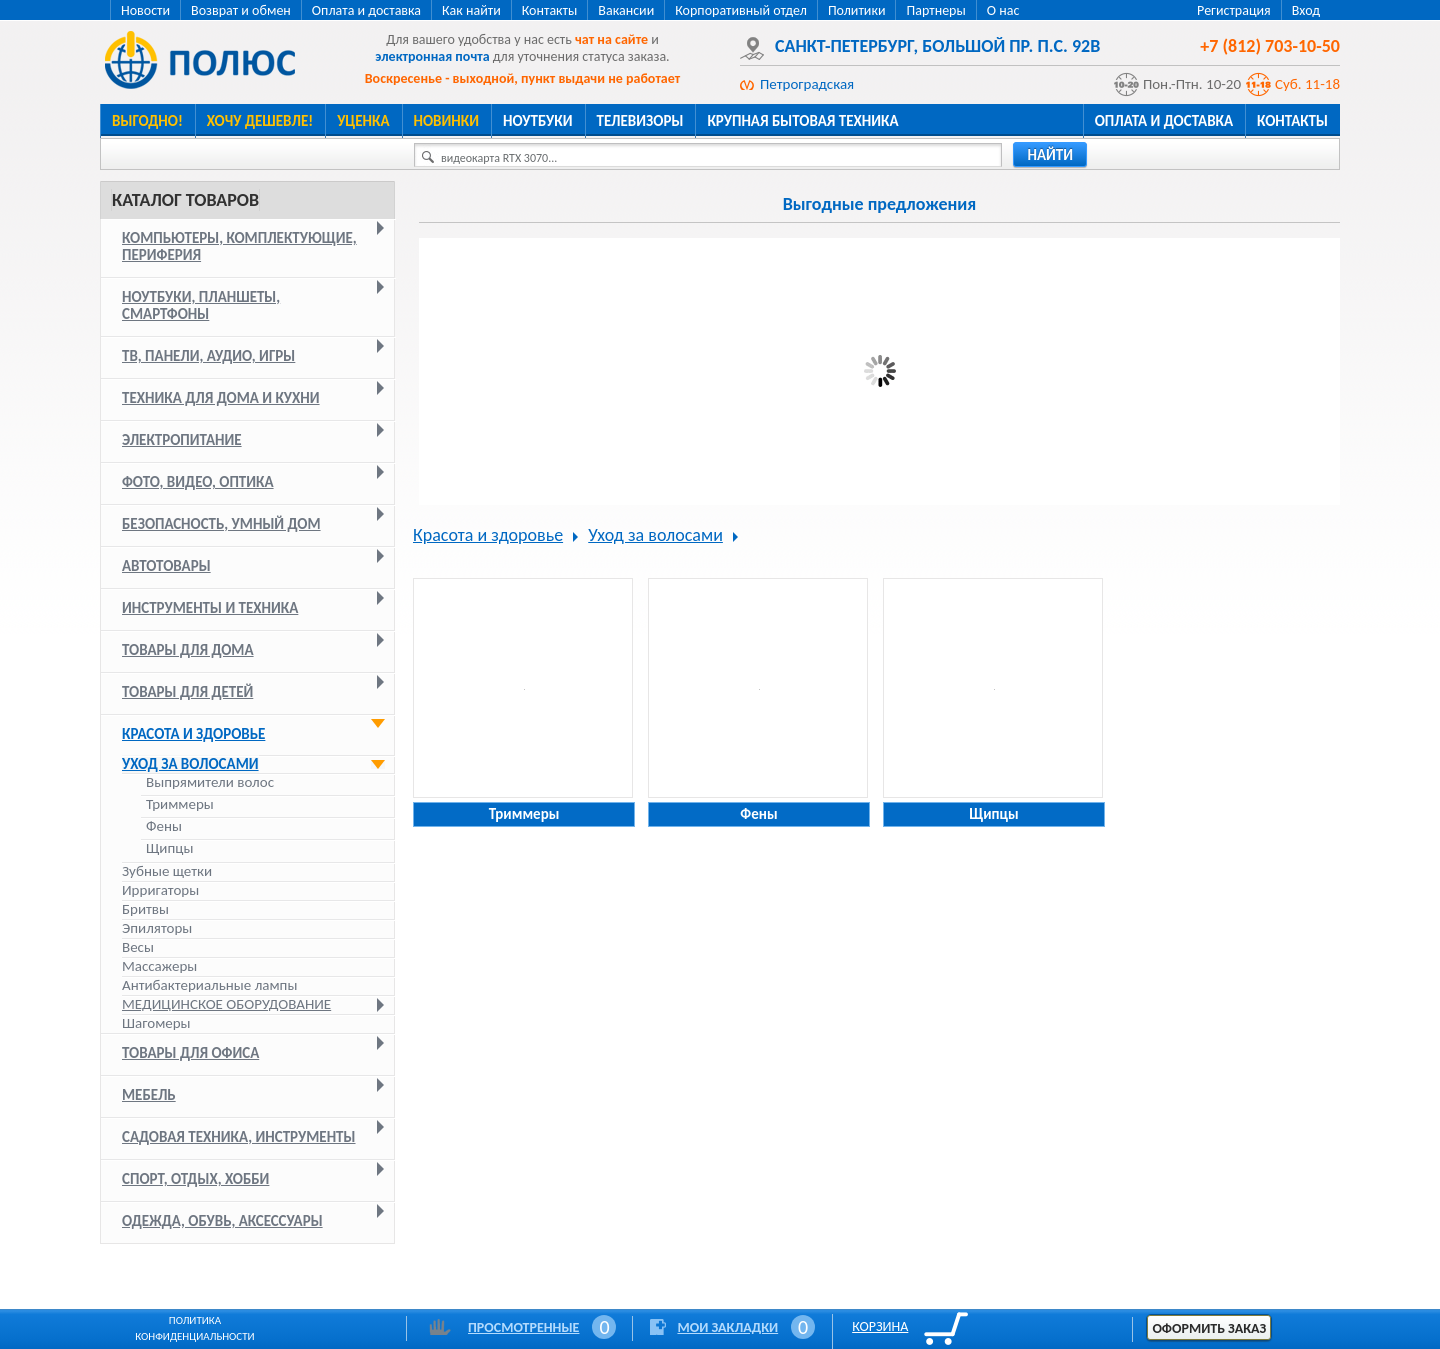  I want to click on Оплата и доставка, so click(366, 10).